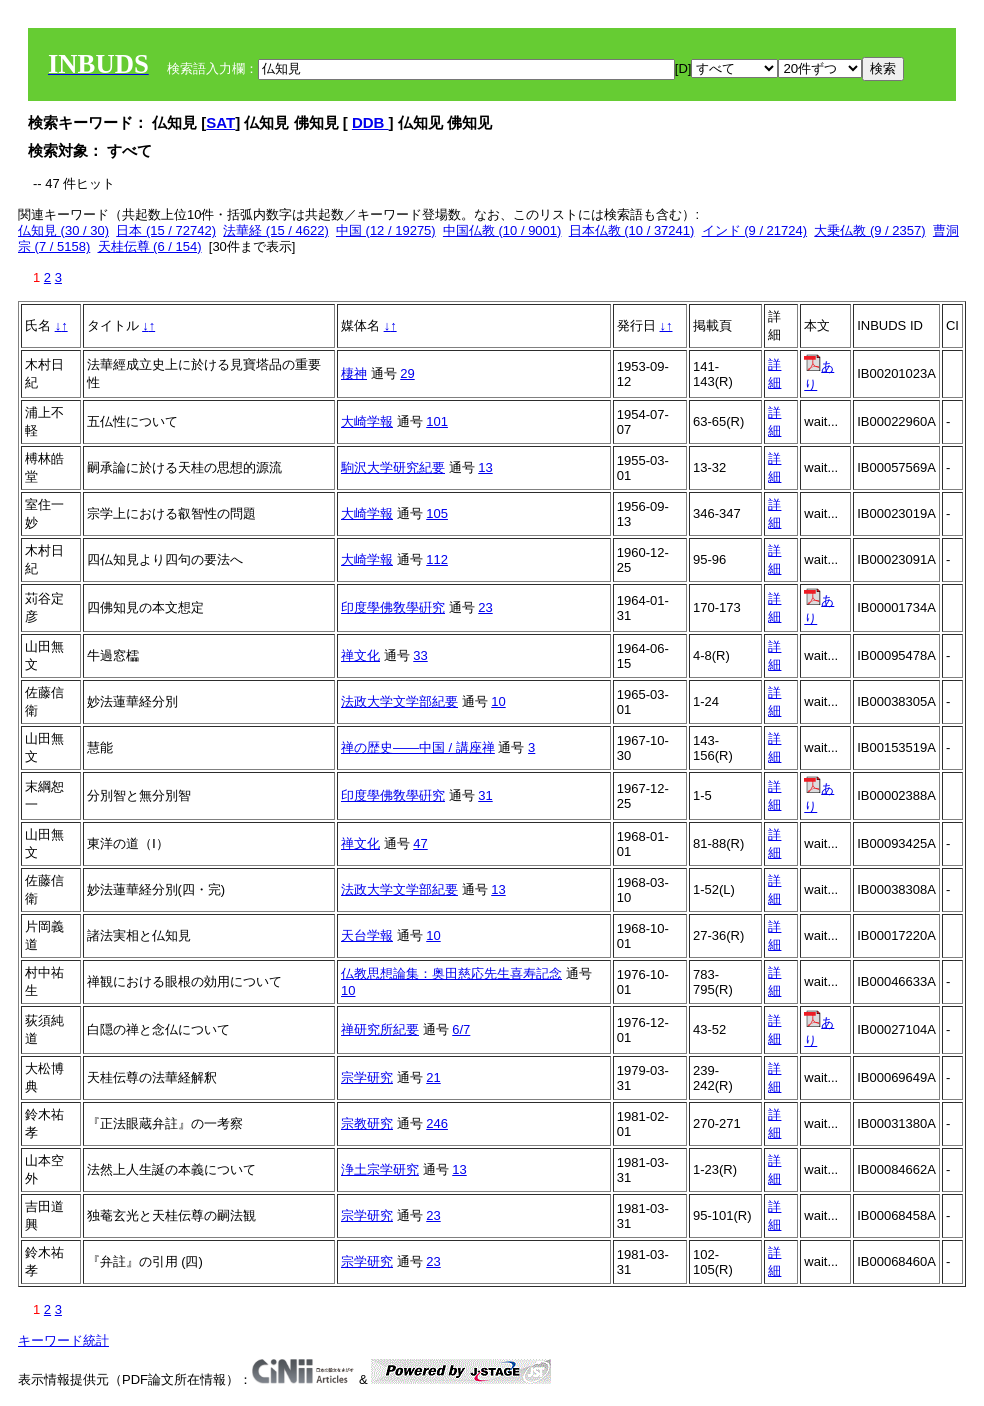 The width and height of the screenshot is (984, 1406). Describe the element at coordinates (360, 655) in the screenshot. I see `禅文化` at that location.